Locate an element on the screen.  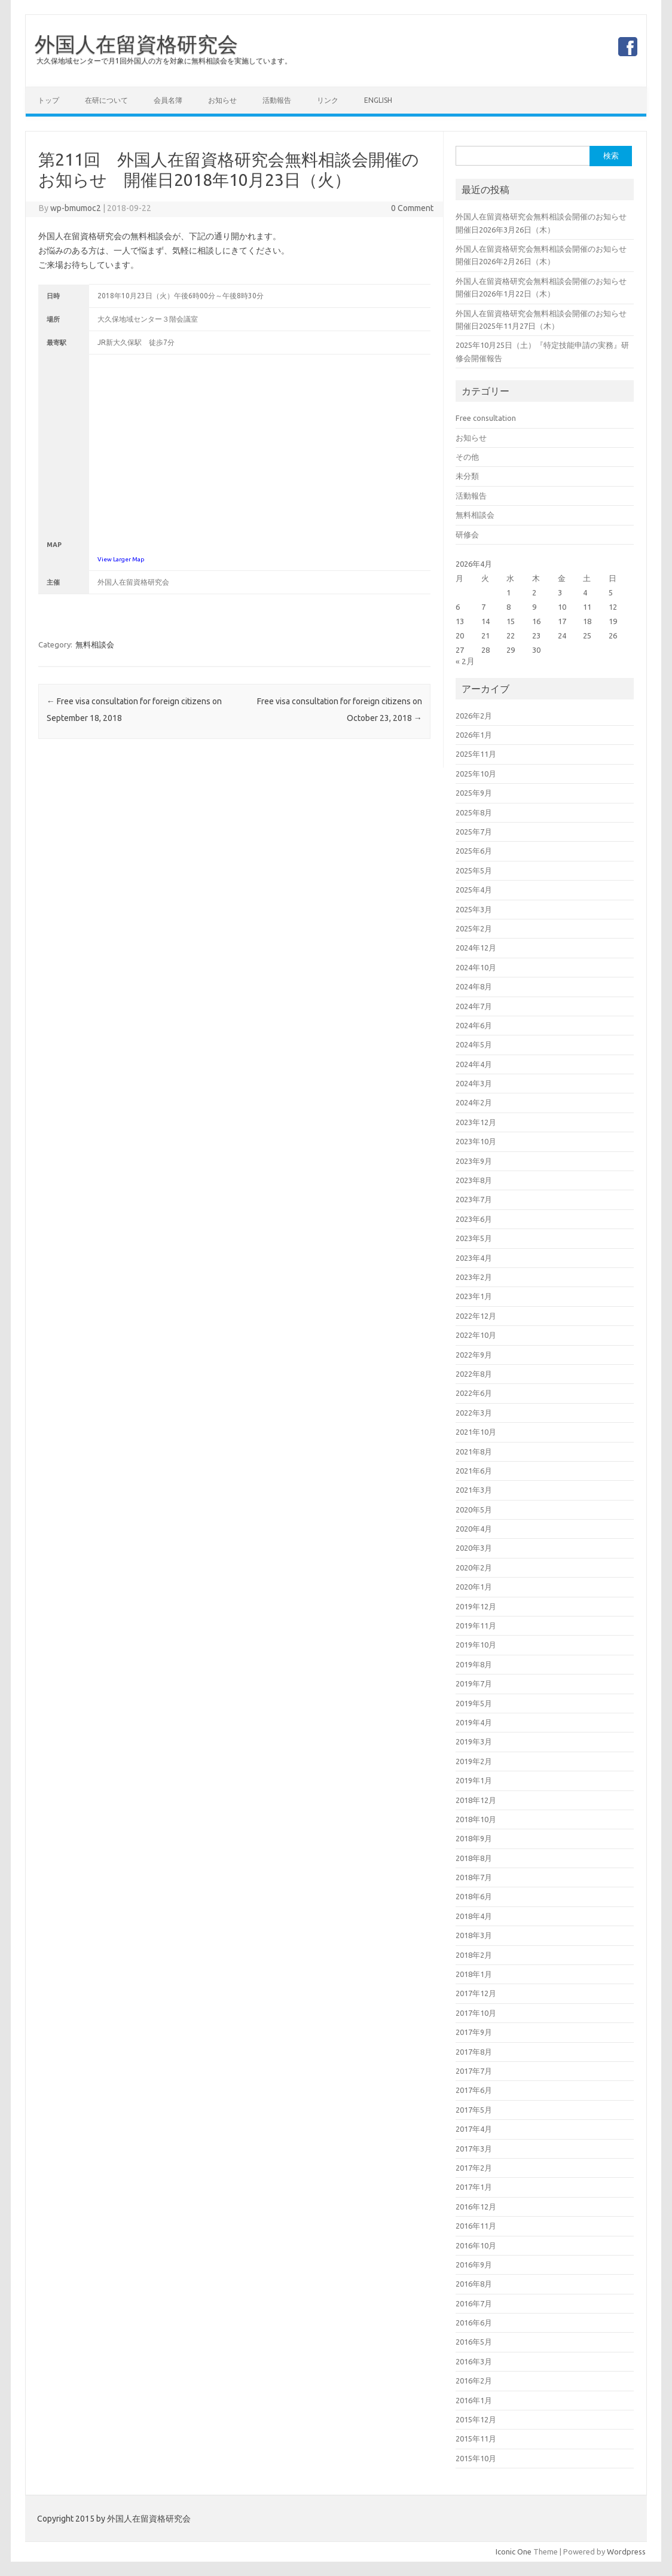
2017年8月 is located at coordinates (474, 2052).